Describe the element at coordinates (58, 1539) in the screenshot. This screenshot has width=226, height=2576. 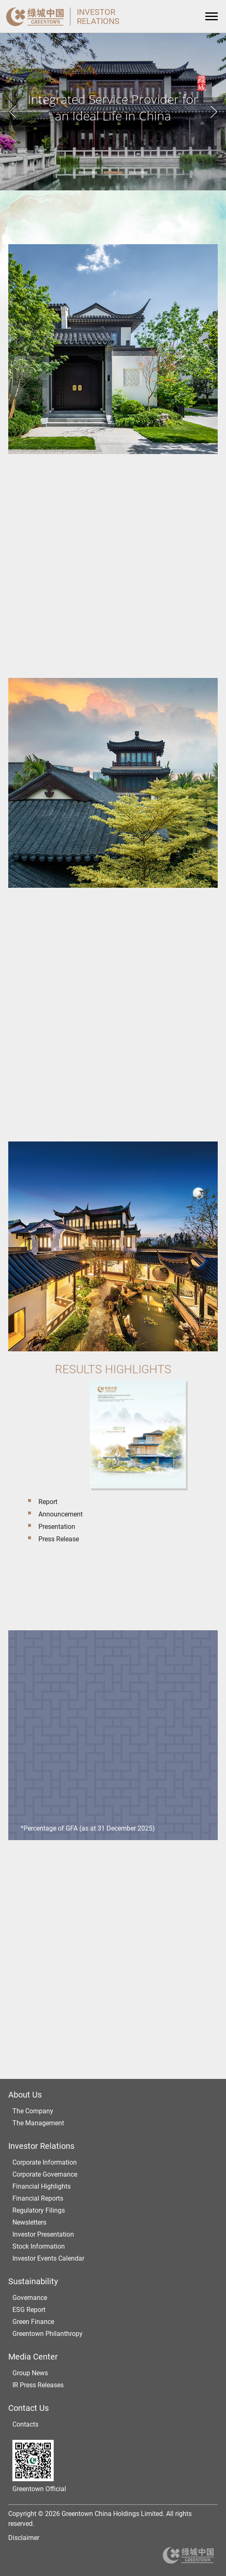
I see `Press Release` at that location.